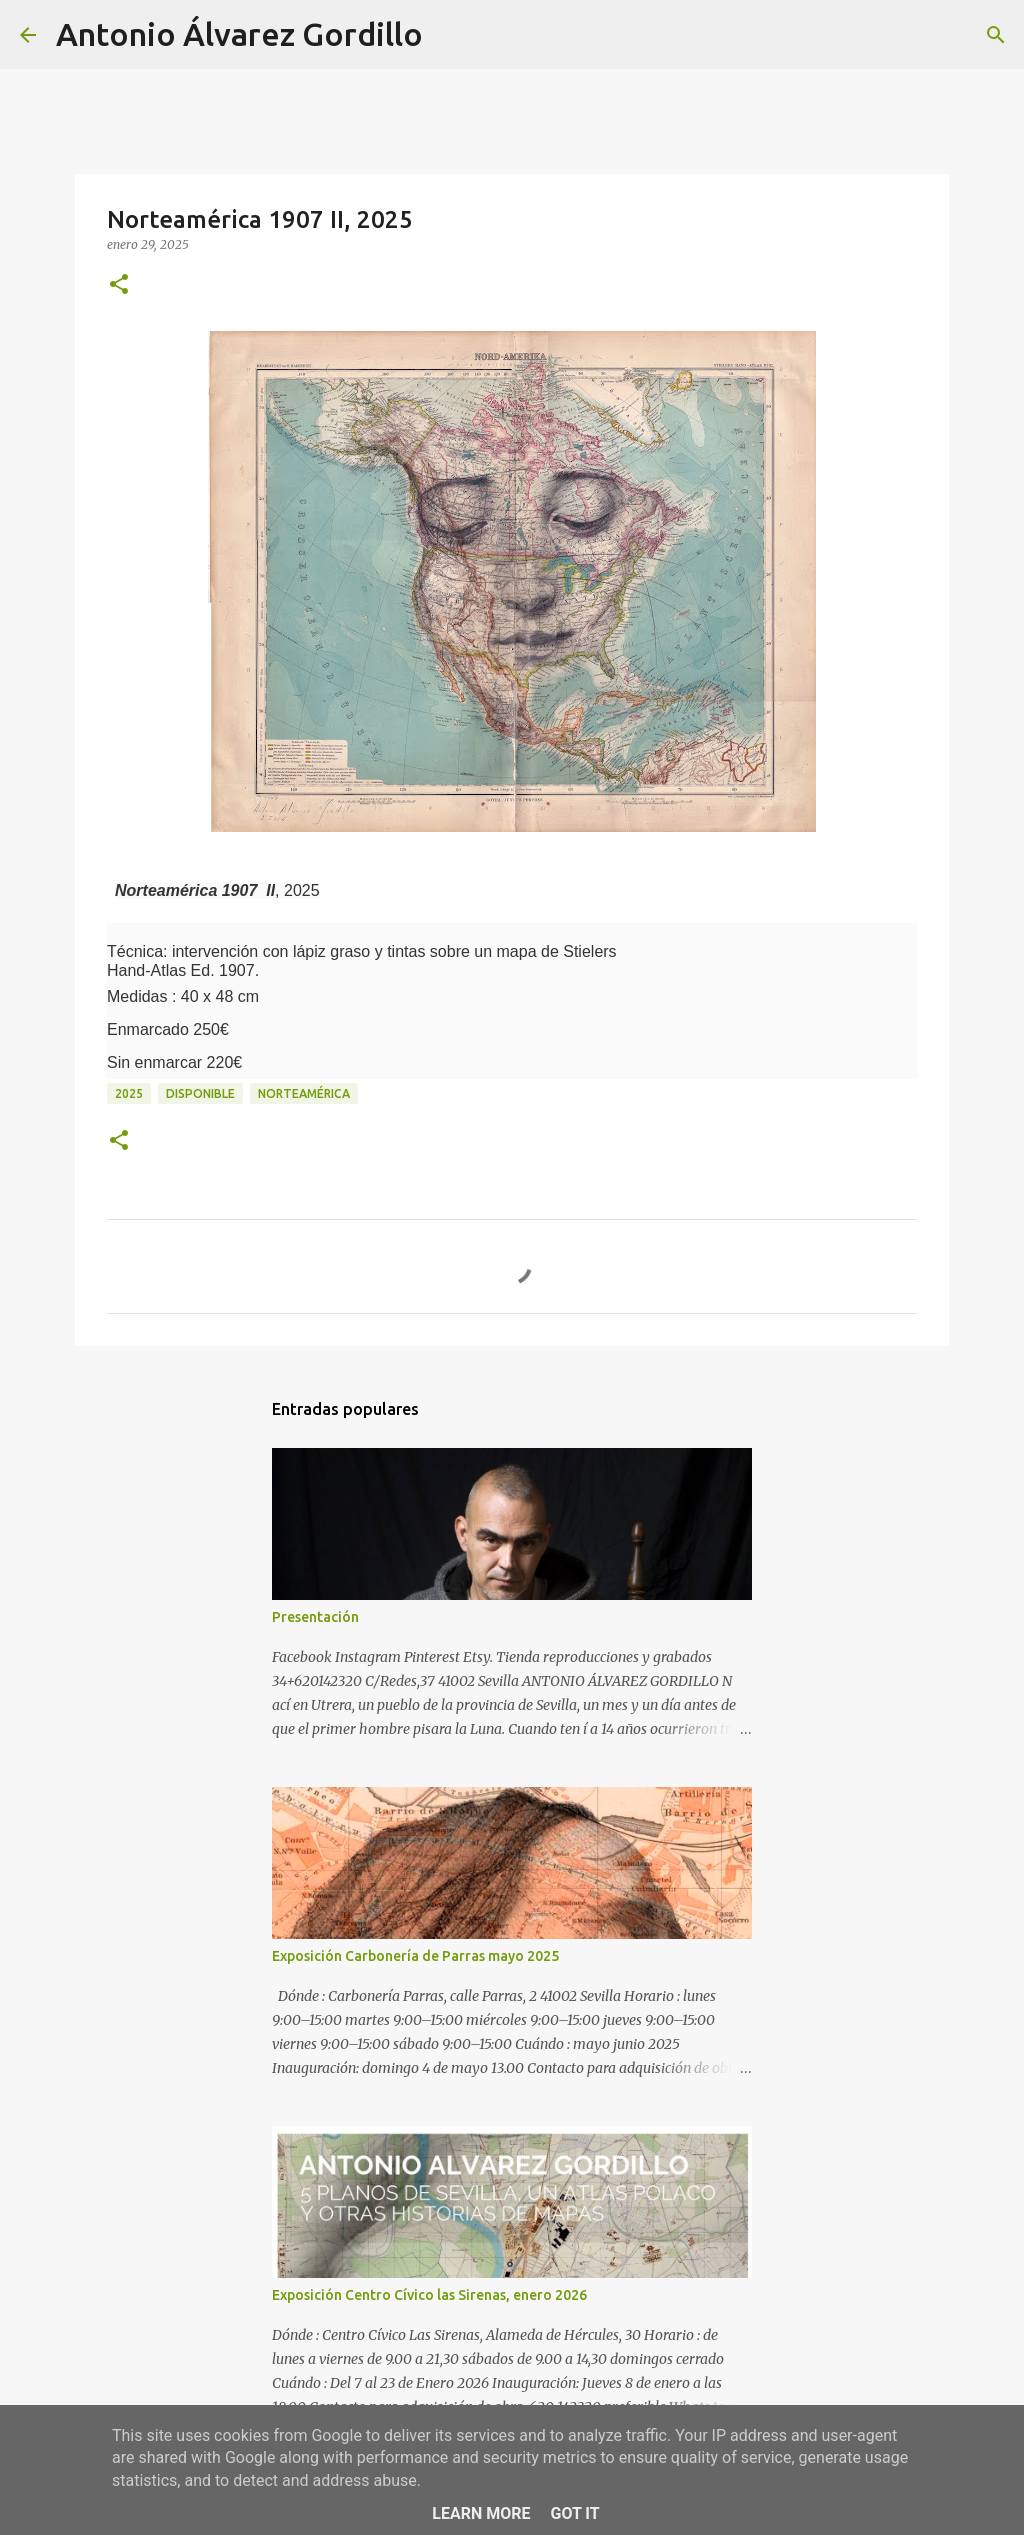  Describe the element at coordinates (451, 35) in the screenshot. I see `[Buscar]` at that location.